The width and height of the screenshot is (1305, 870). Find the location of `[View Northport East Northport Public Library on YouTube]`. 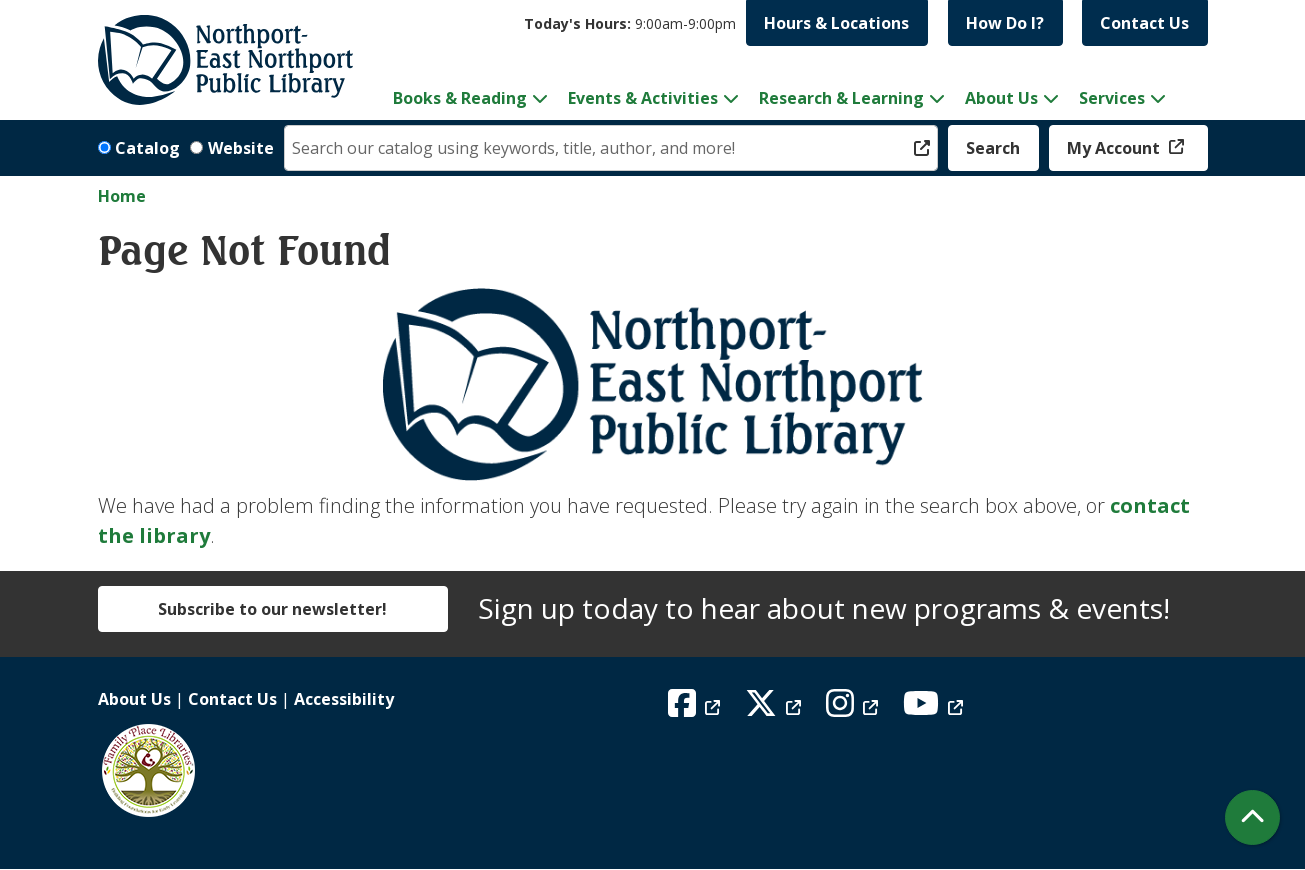

[View Northport East Northport Public Library on YouTube] is located at coordinates (935, 709).